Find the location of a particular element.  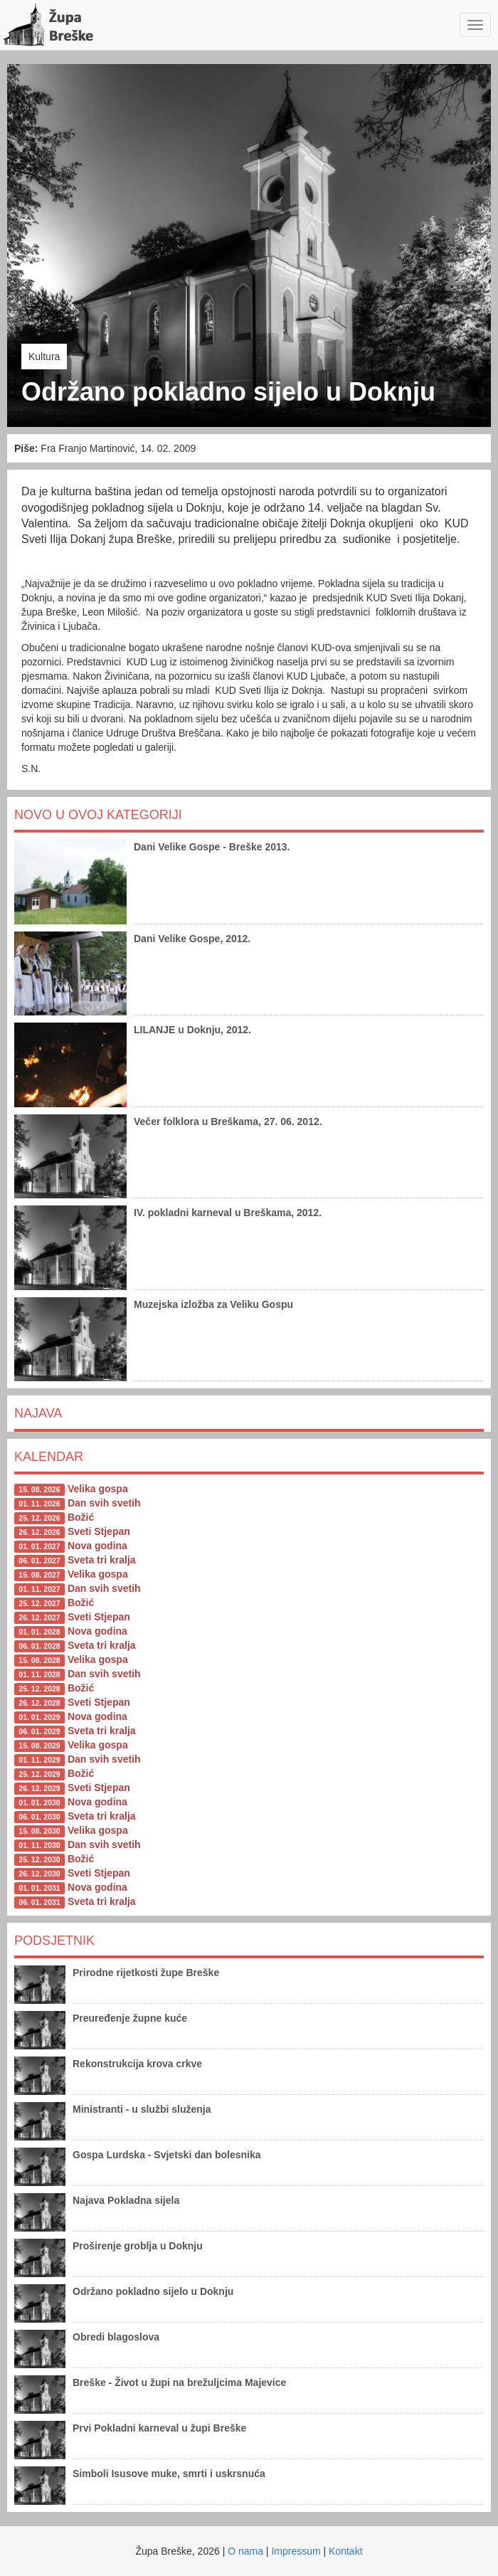

Muzejska izložba za Veliku Gospu is located at coordinates (213, 1304).